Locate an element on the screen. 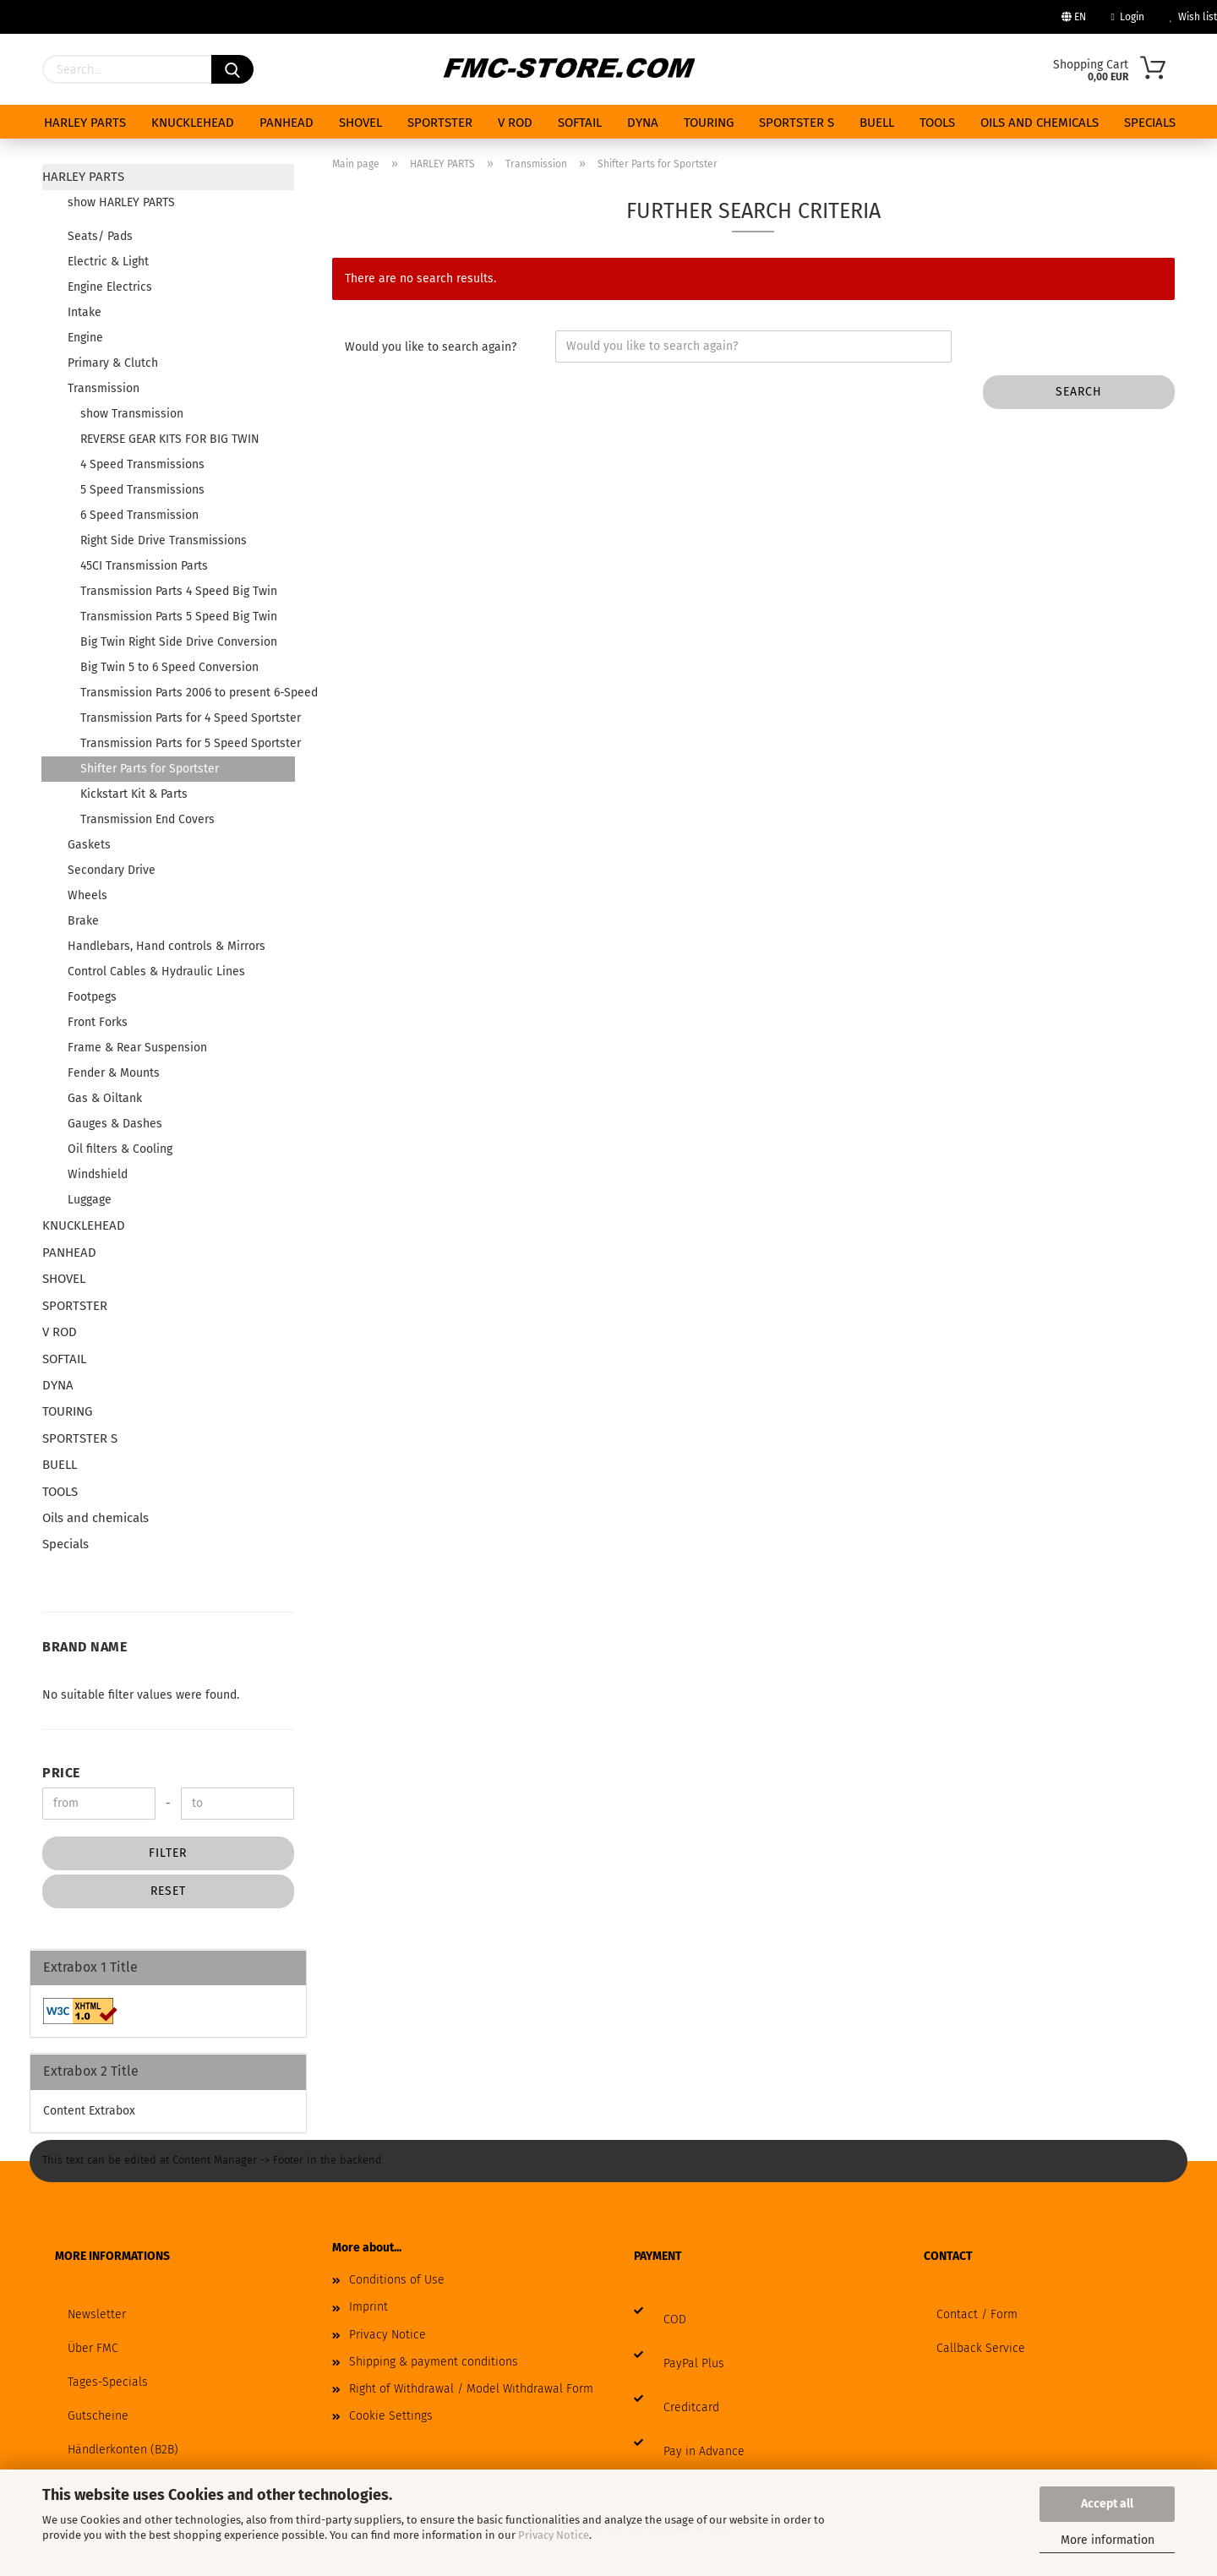 This screenshot has width=1217, height=2576. Transmission Parts for 5 Speed Sportster is located at coordinates (187, 743).